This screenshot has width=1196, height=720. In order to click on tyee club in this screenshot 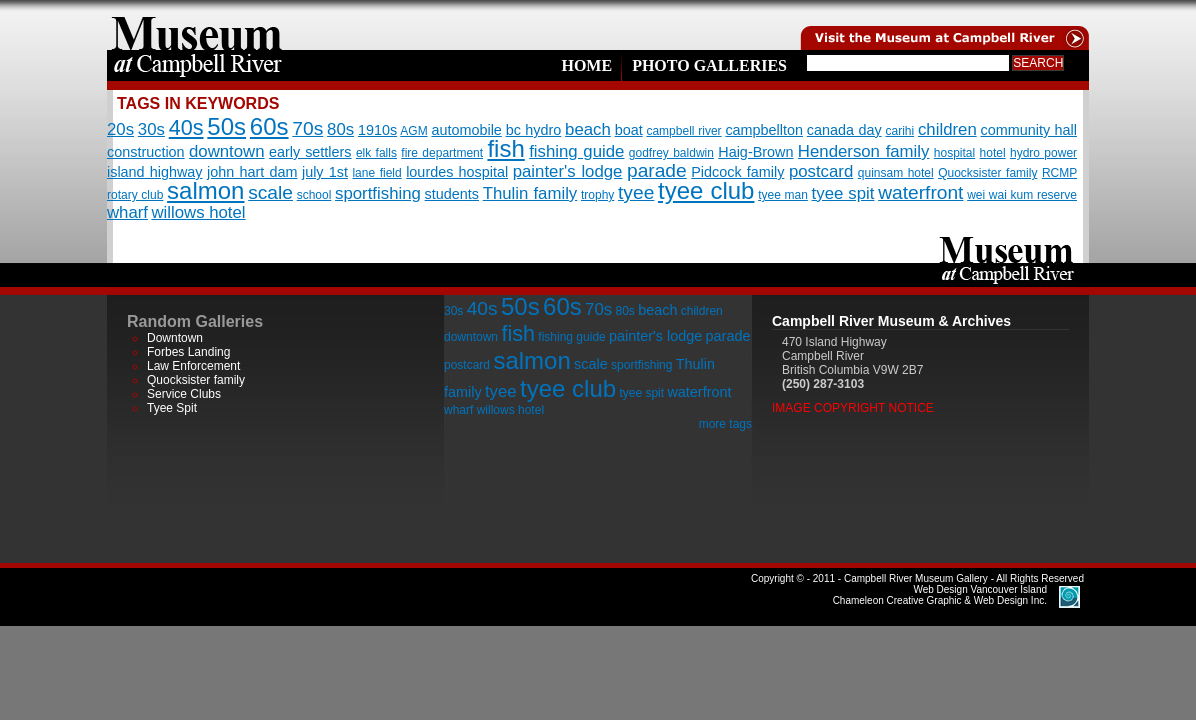, I will do `click(706, 190)`.